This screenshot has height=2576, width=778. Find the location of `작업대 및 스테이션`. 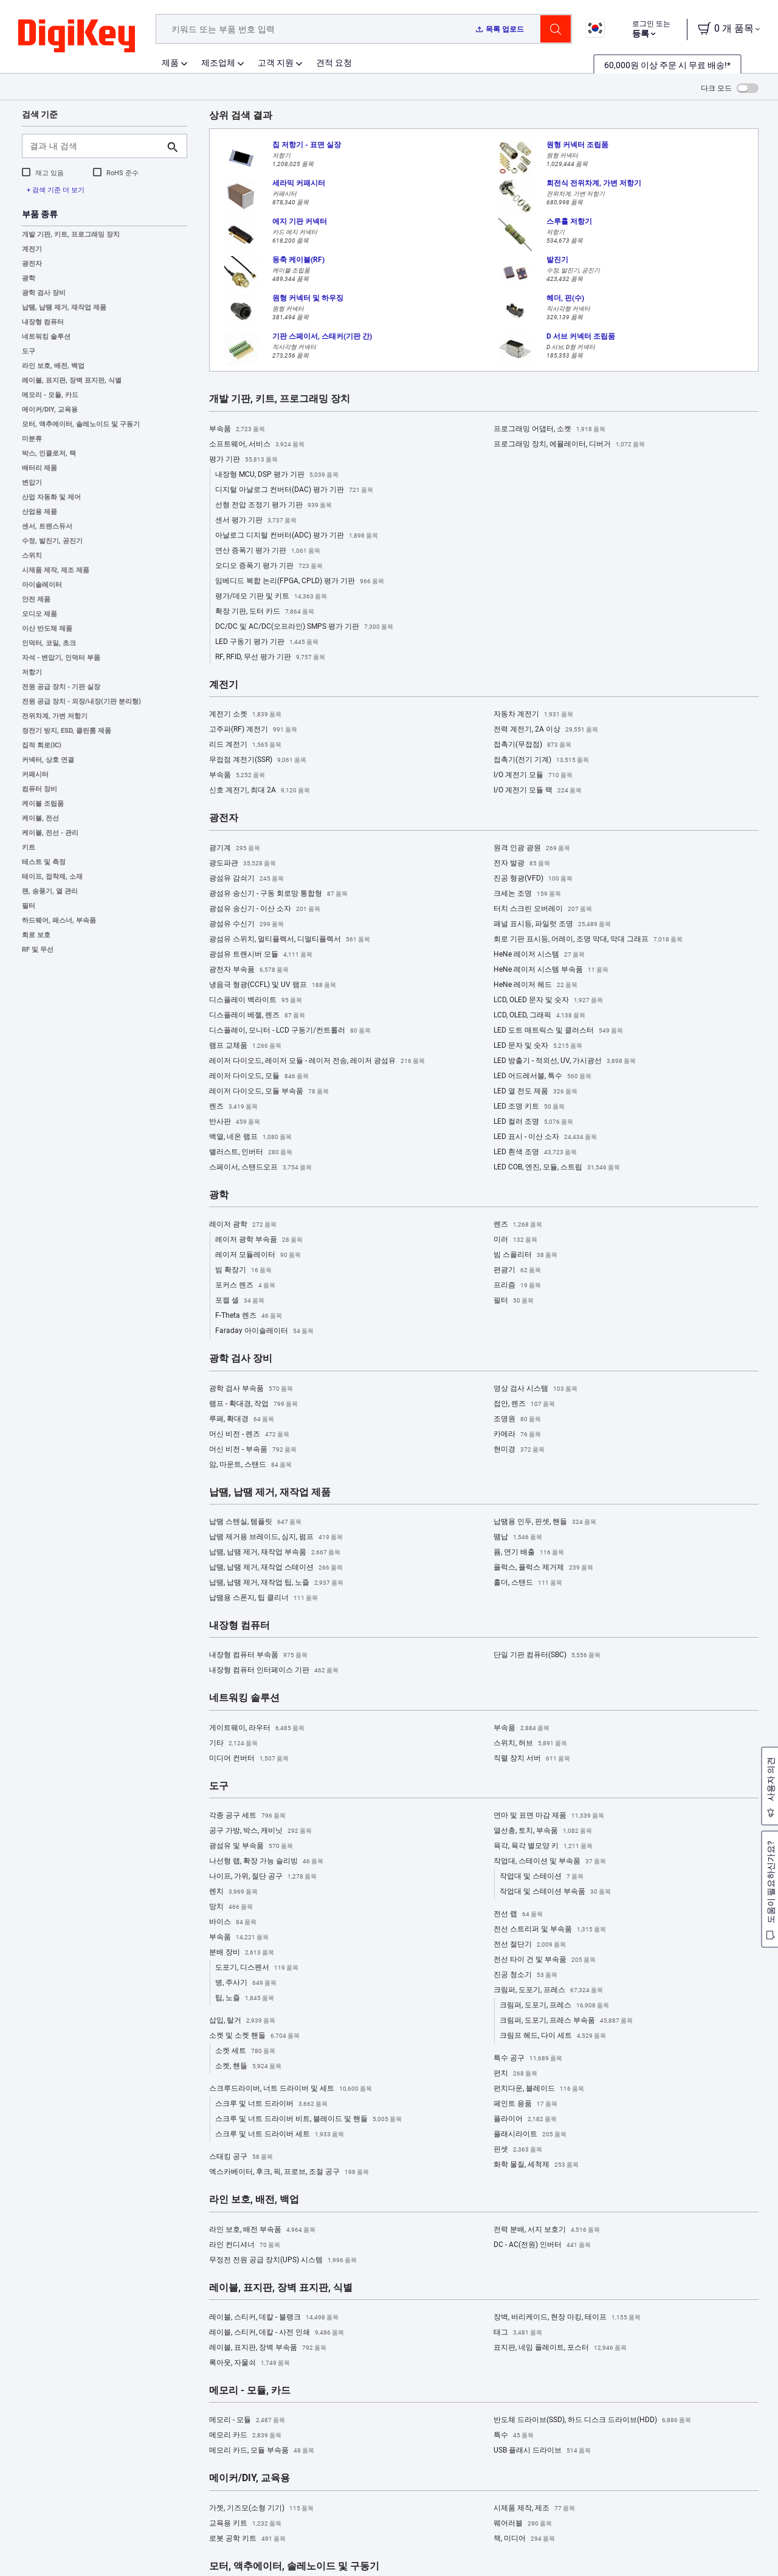

작업대 및 스테이션 is located at coordinates (542, 1876).